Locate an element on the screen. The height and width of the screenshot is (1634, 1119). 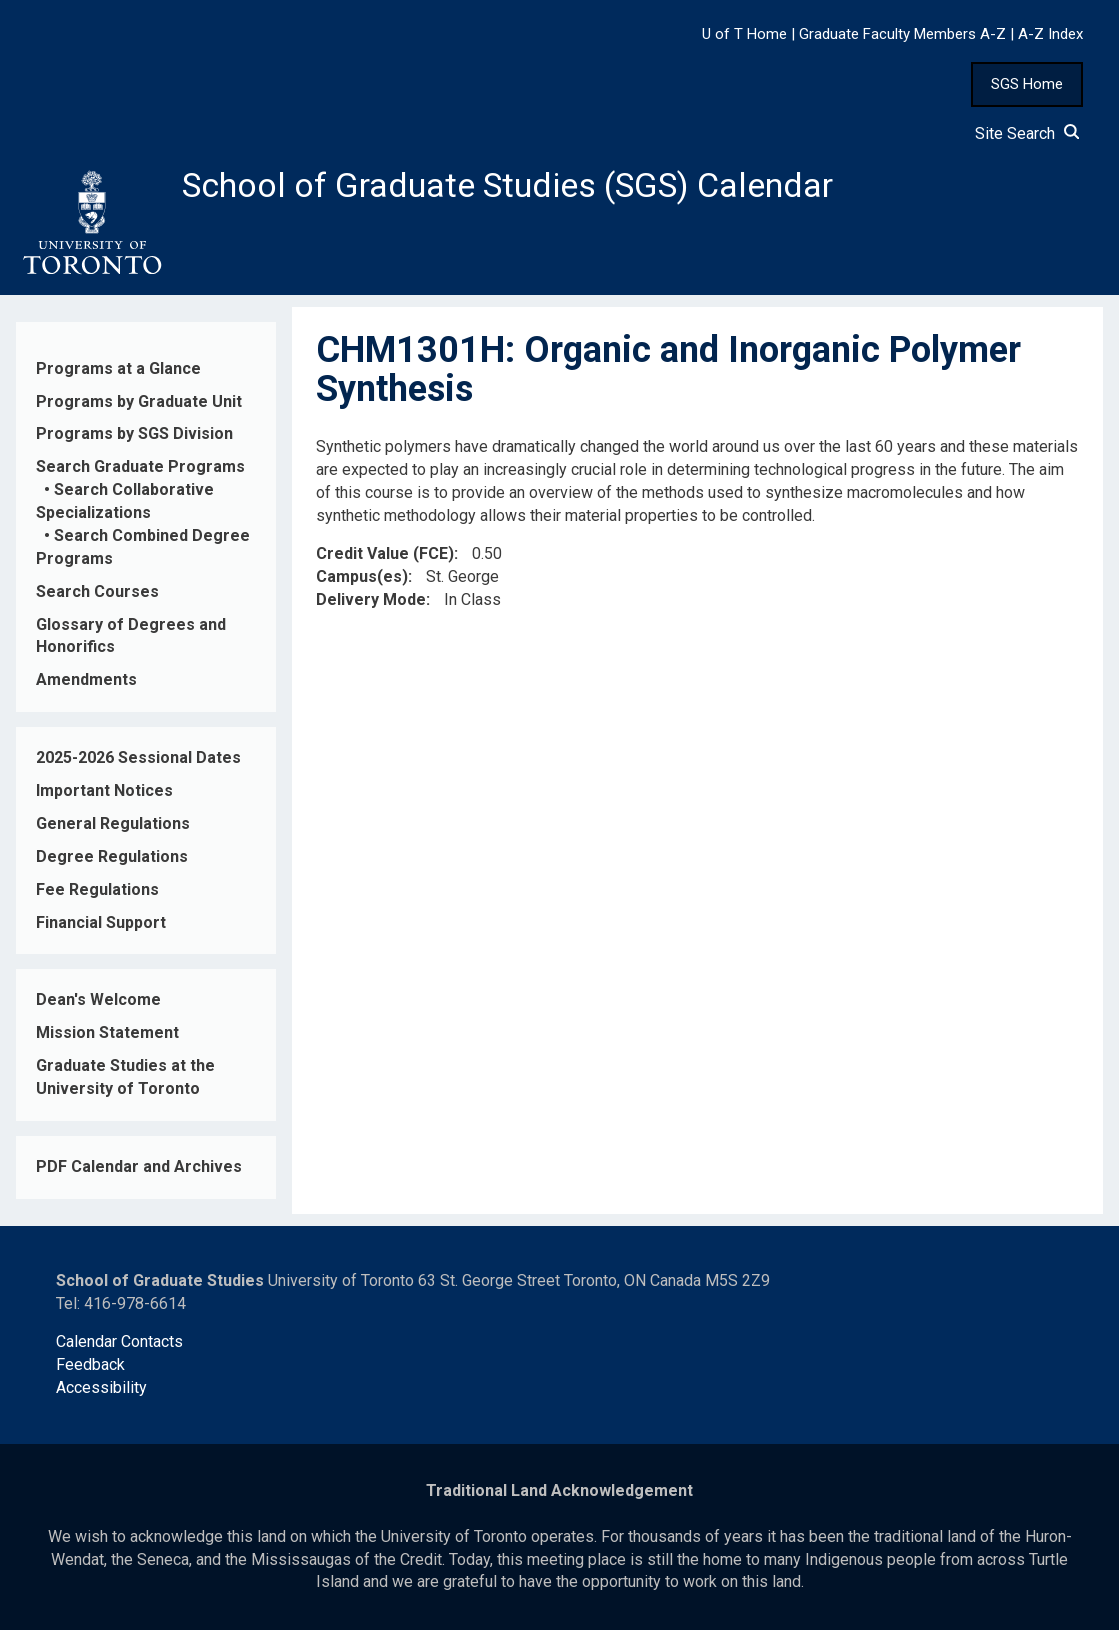
Feedback is located at coordinates (90, 1368).